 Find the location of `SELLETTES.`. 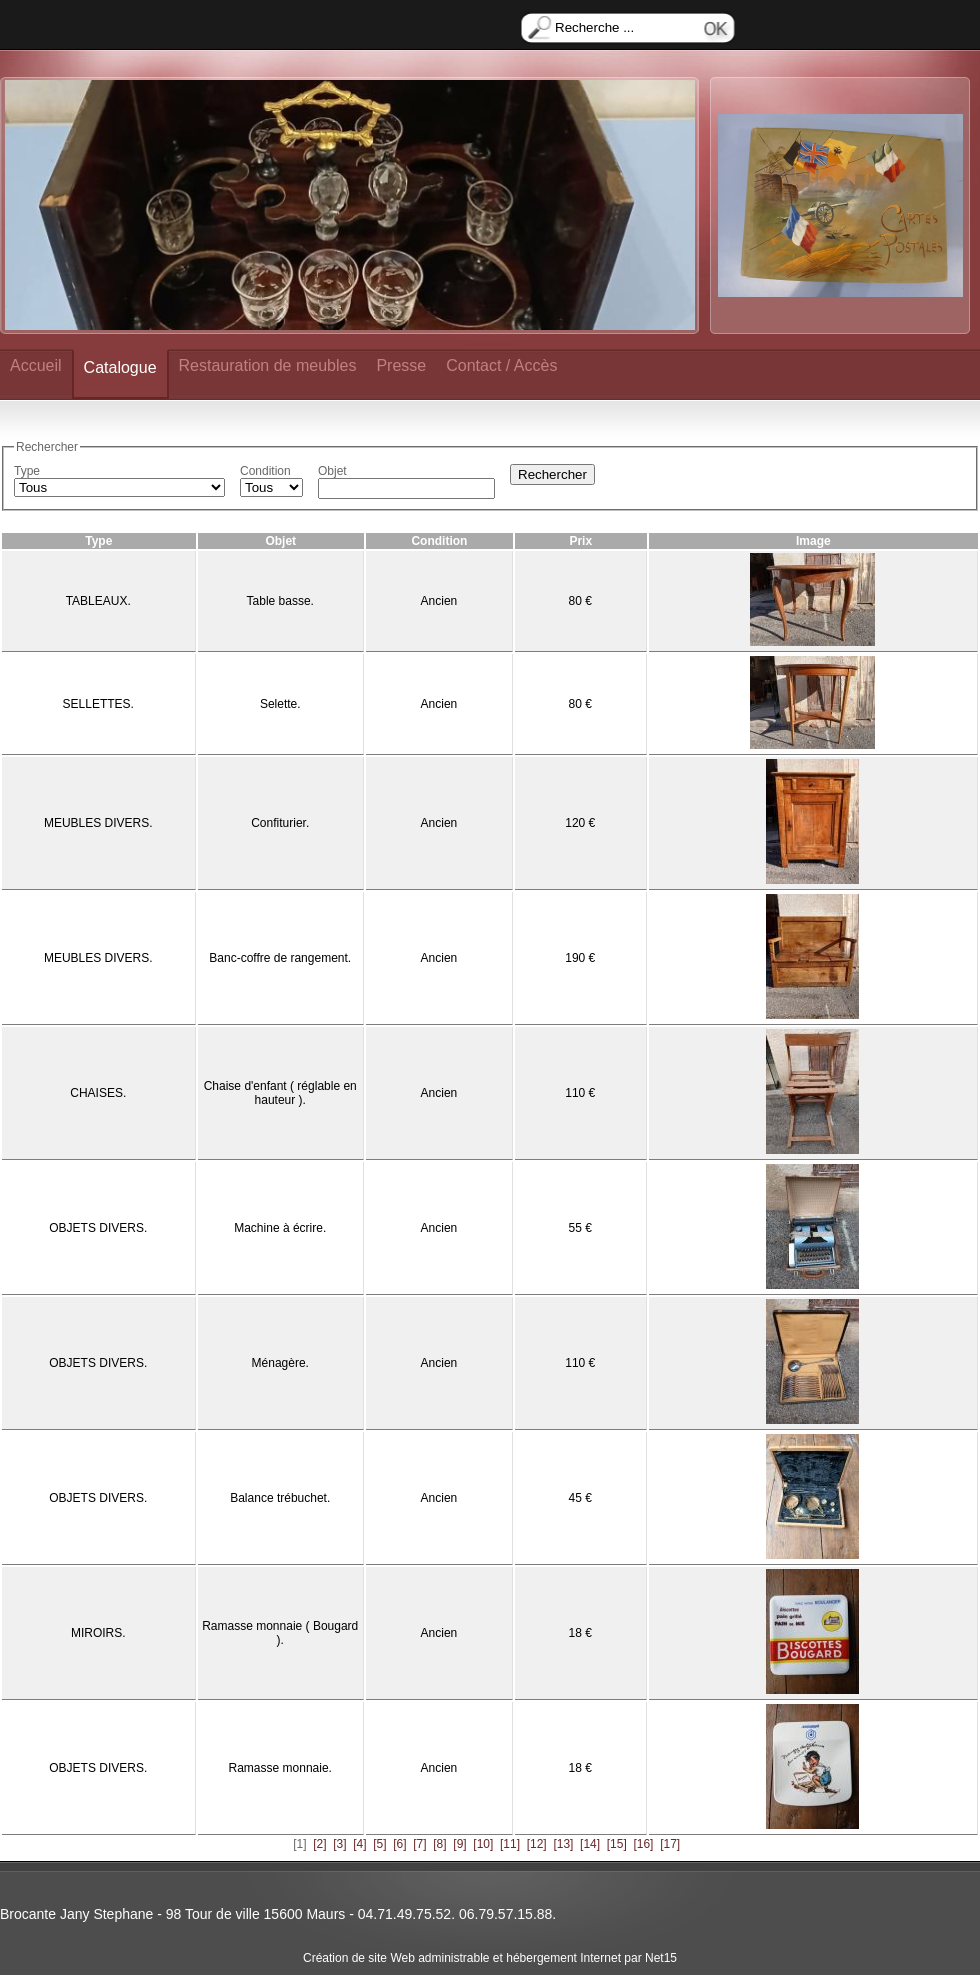

SELLETTES. is located at coordinates (98, 704).